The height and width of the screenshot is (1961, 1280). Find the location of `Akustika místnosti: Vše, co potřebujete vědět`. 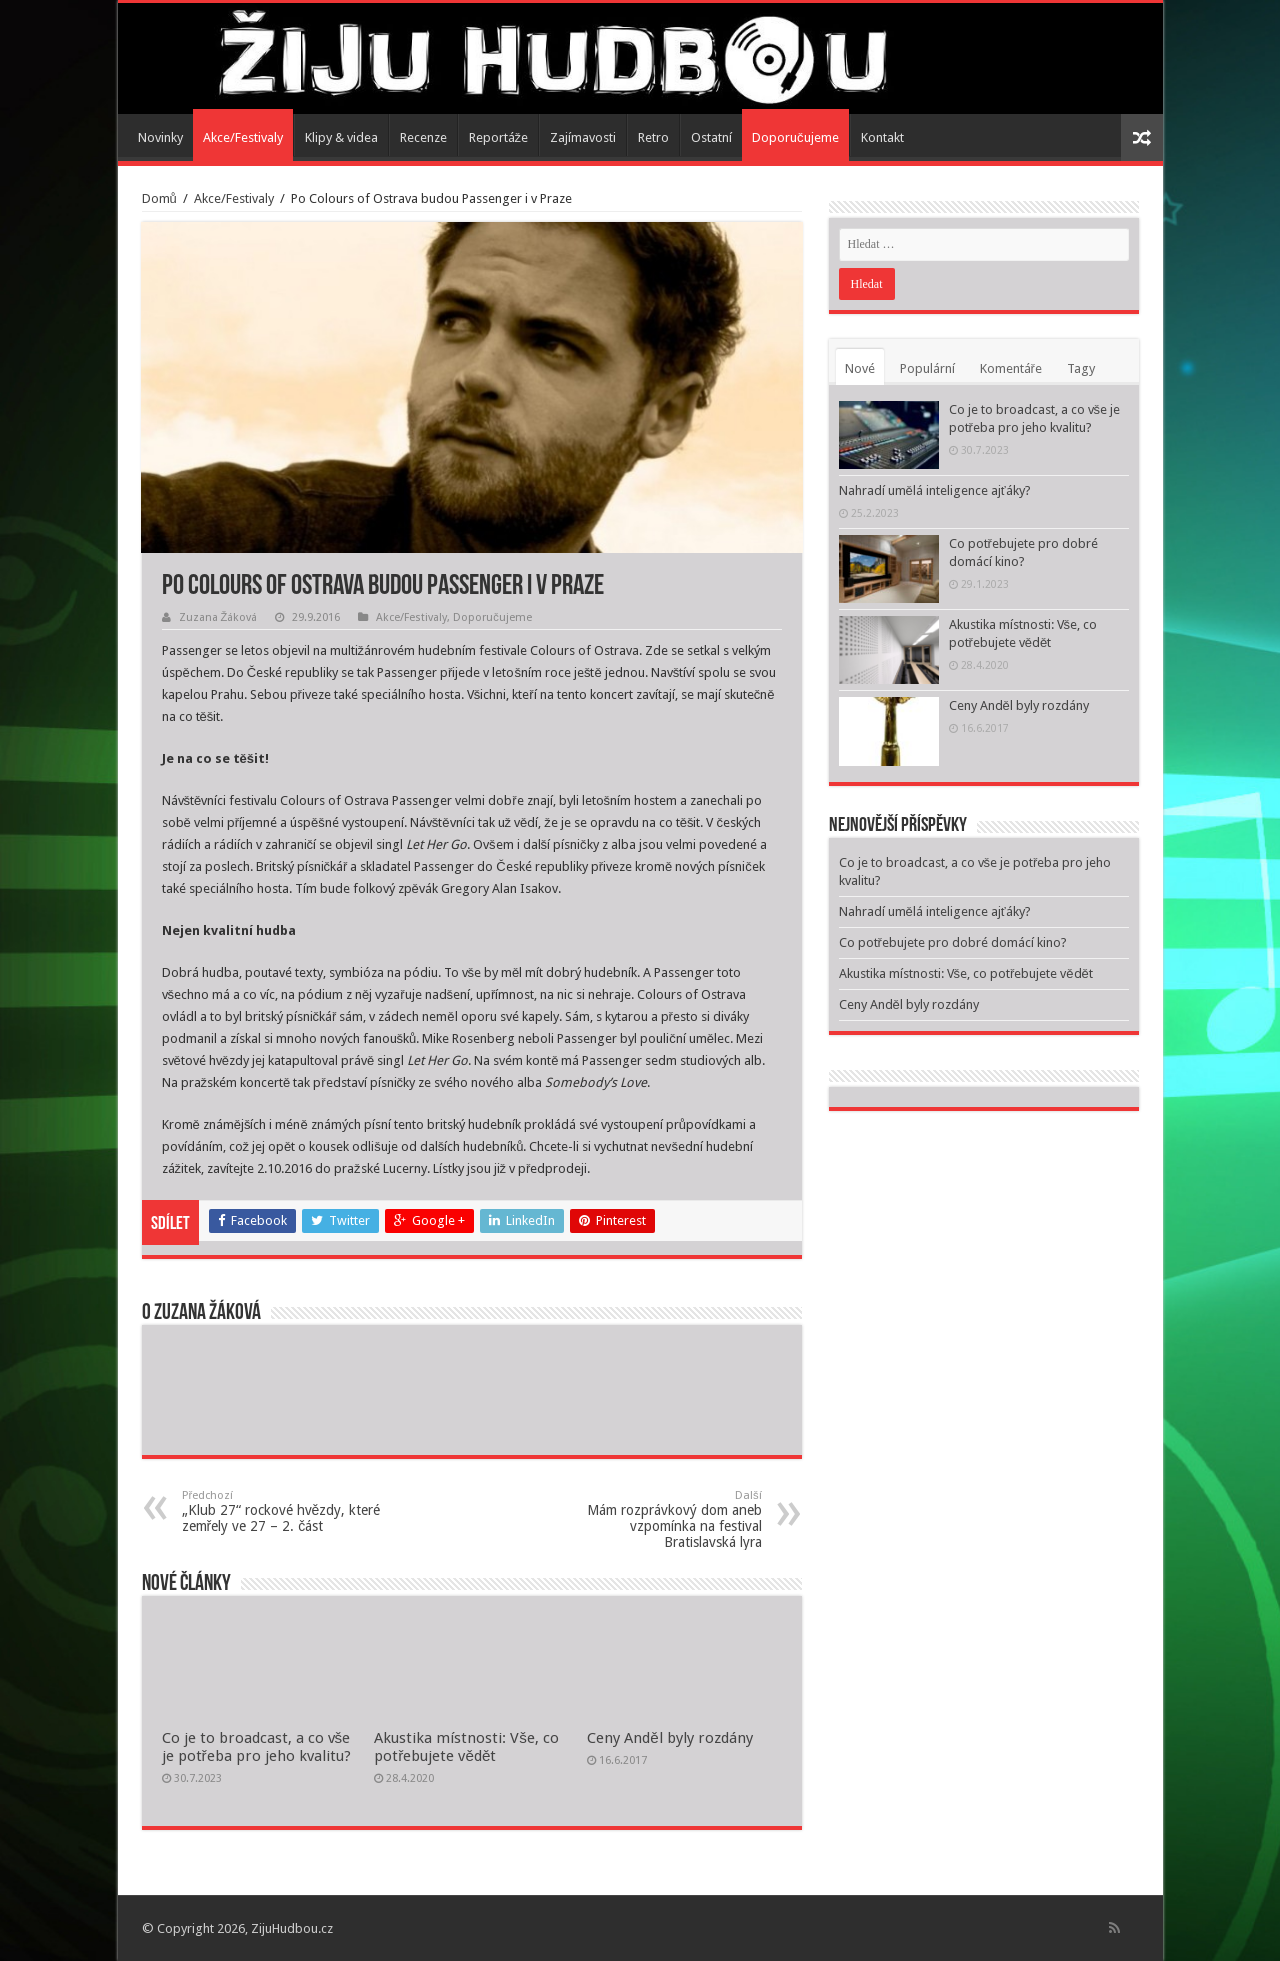

Akustika místnosti: Vše, co potřebujete vědět is located at coordinates (466, 1747).